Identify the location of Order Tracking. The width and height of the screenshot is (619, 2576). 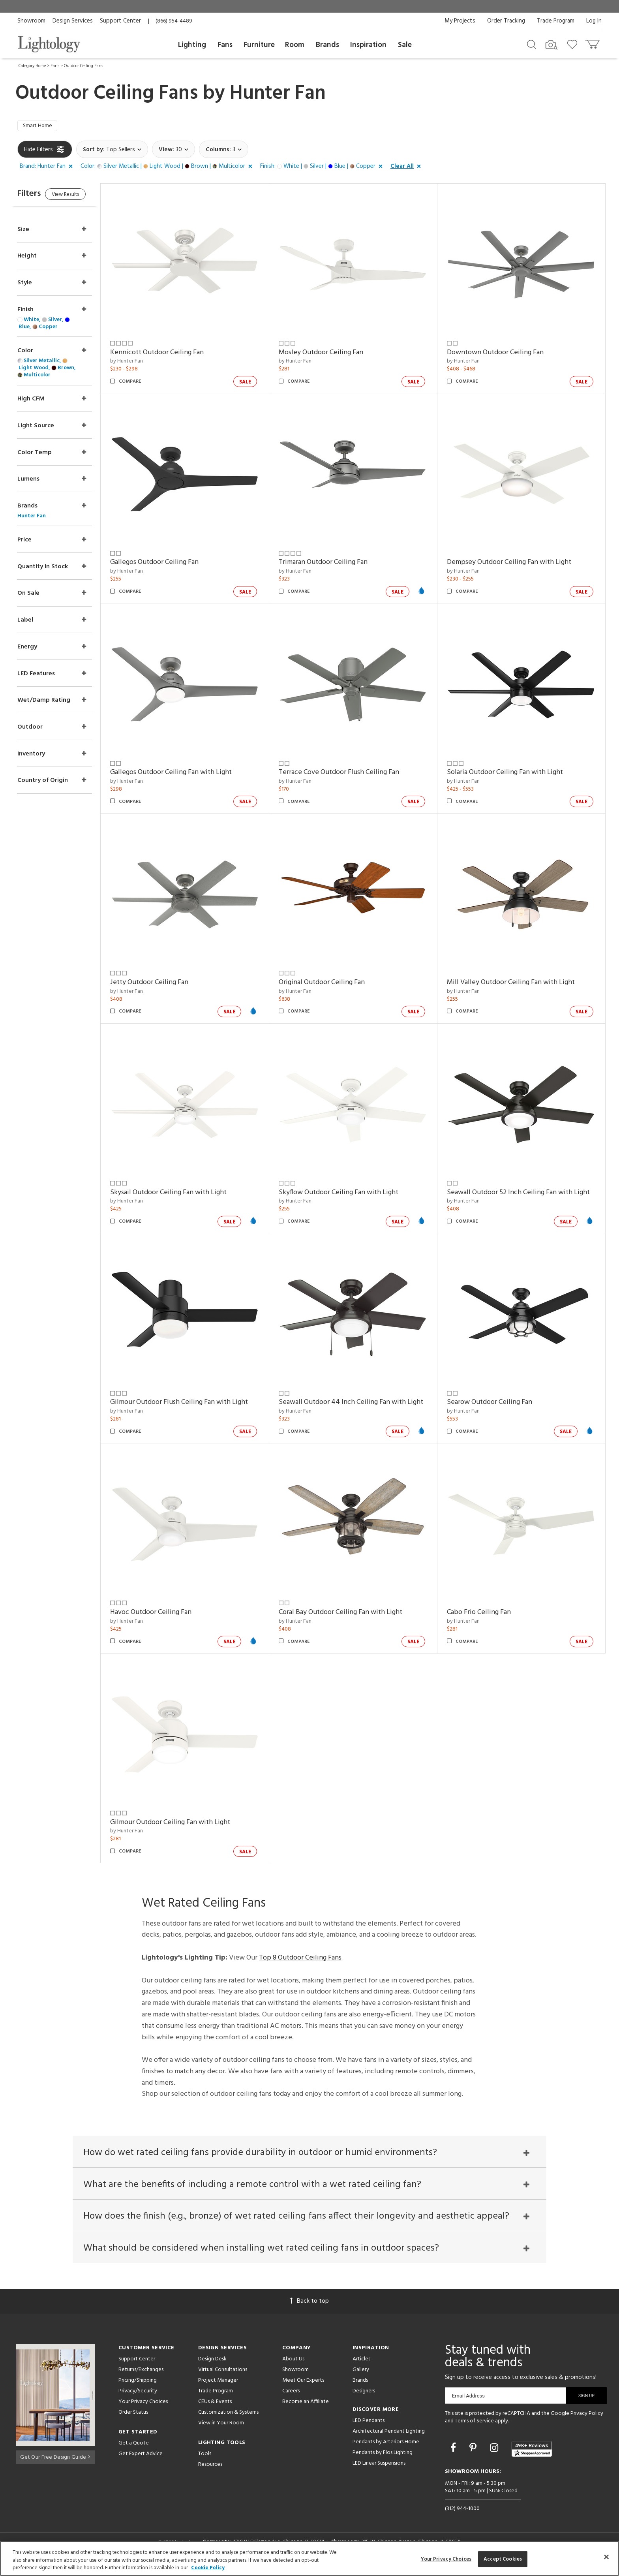
(506, 21).